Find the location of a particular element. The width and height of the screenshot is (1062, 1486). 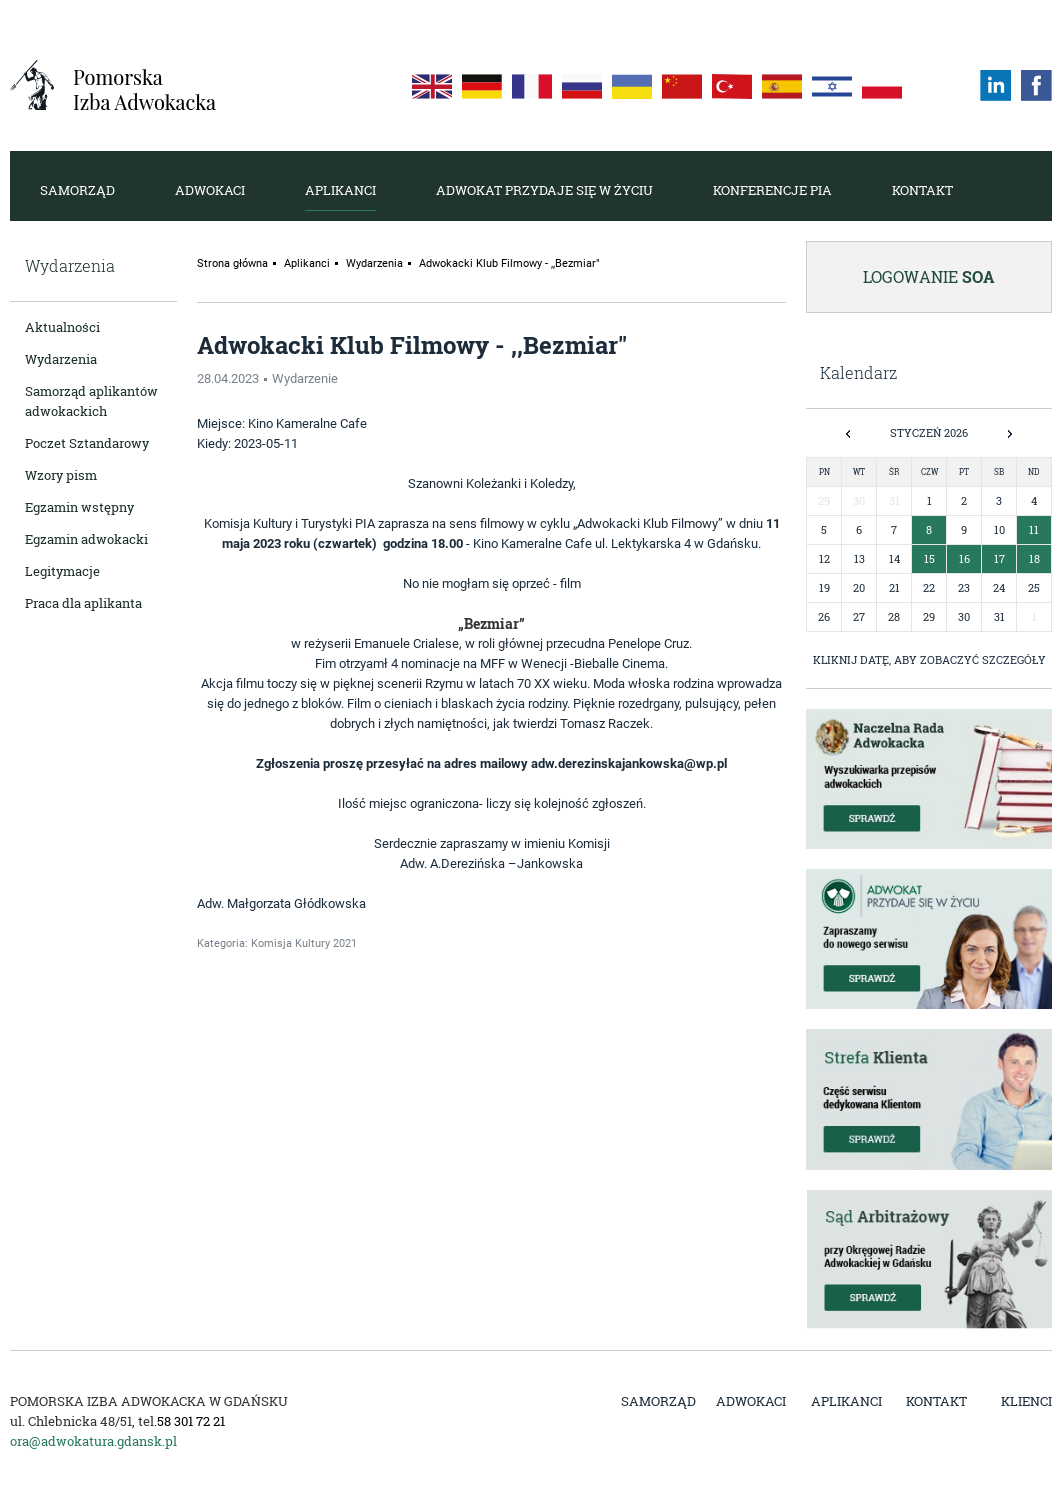

Adwokacki Klub Filmowy - ,,Bezmiar" is located at coordinates (509, 263).